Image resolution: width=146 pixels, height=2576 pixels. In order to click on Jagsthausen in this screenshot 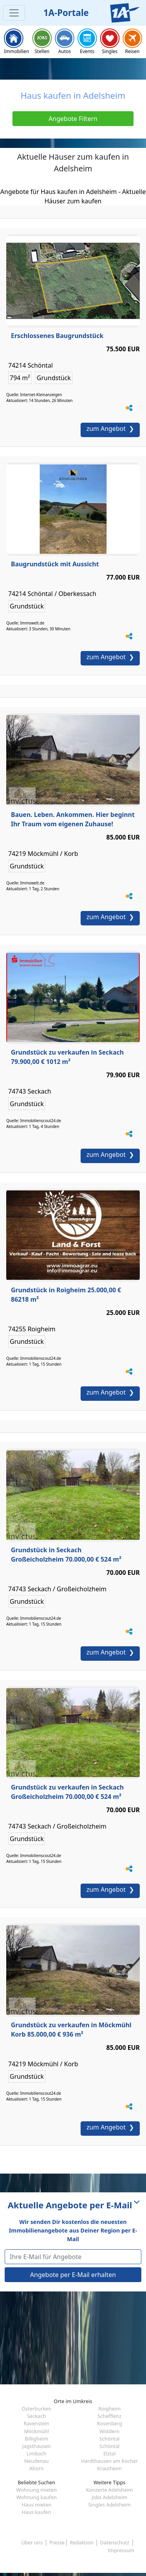, I will do `click(36, 2446)`.